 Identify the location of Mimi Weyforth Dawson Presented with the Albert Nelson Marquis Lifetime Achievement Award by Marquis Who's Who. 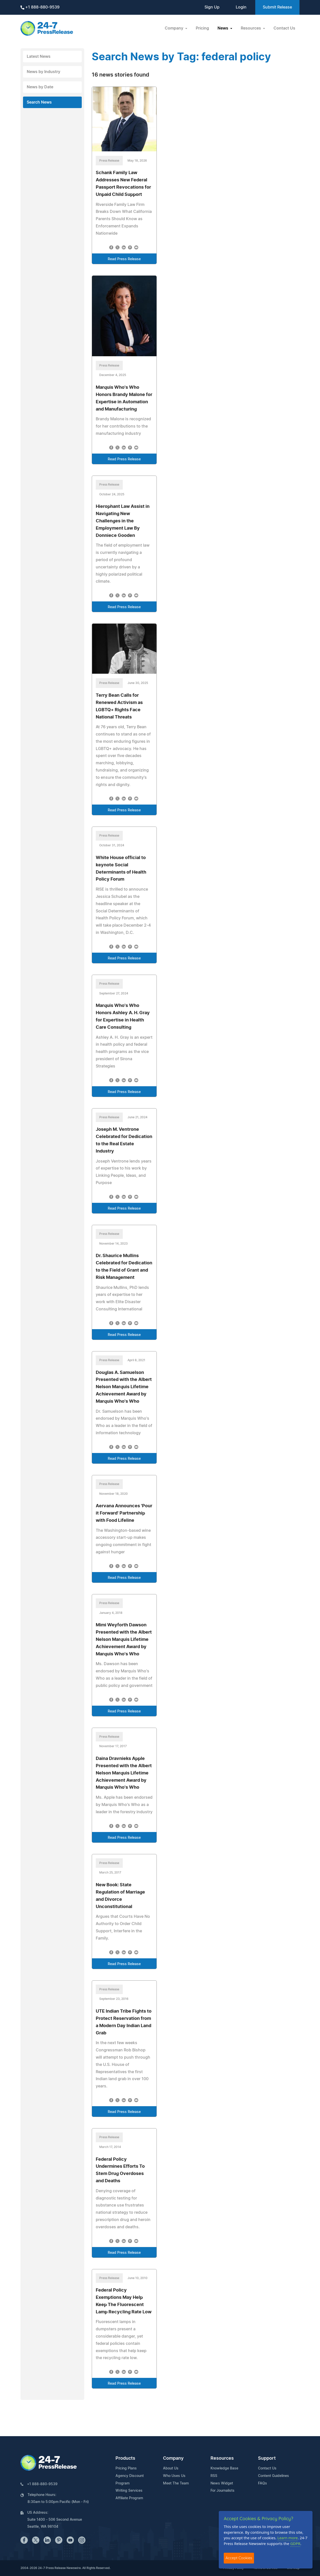
(124, 1639).